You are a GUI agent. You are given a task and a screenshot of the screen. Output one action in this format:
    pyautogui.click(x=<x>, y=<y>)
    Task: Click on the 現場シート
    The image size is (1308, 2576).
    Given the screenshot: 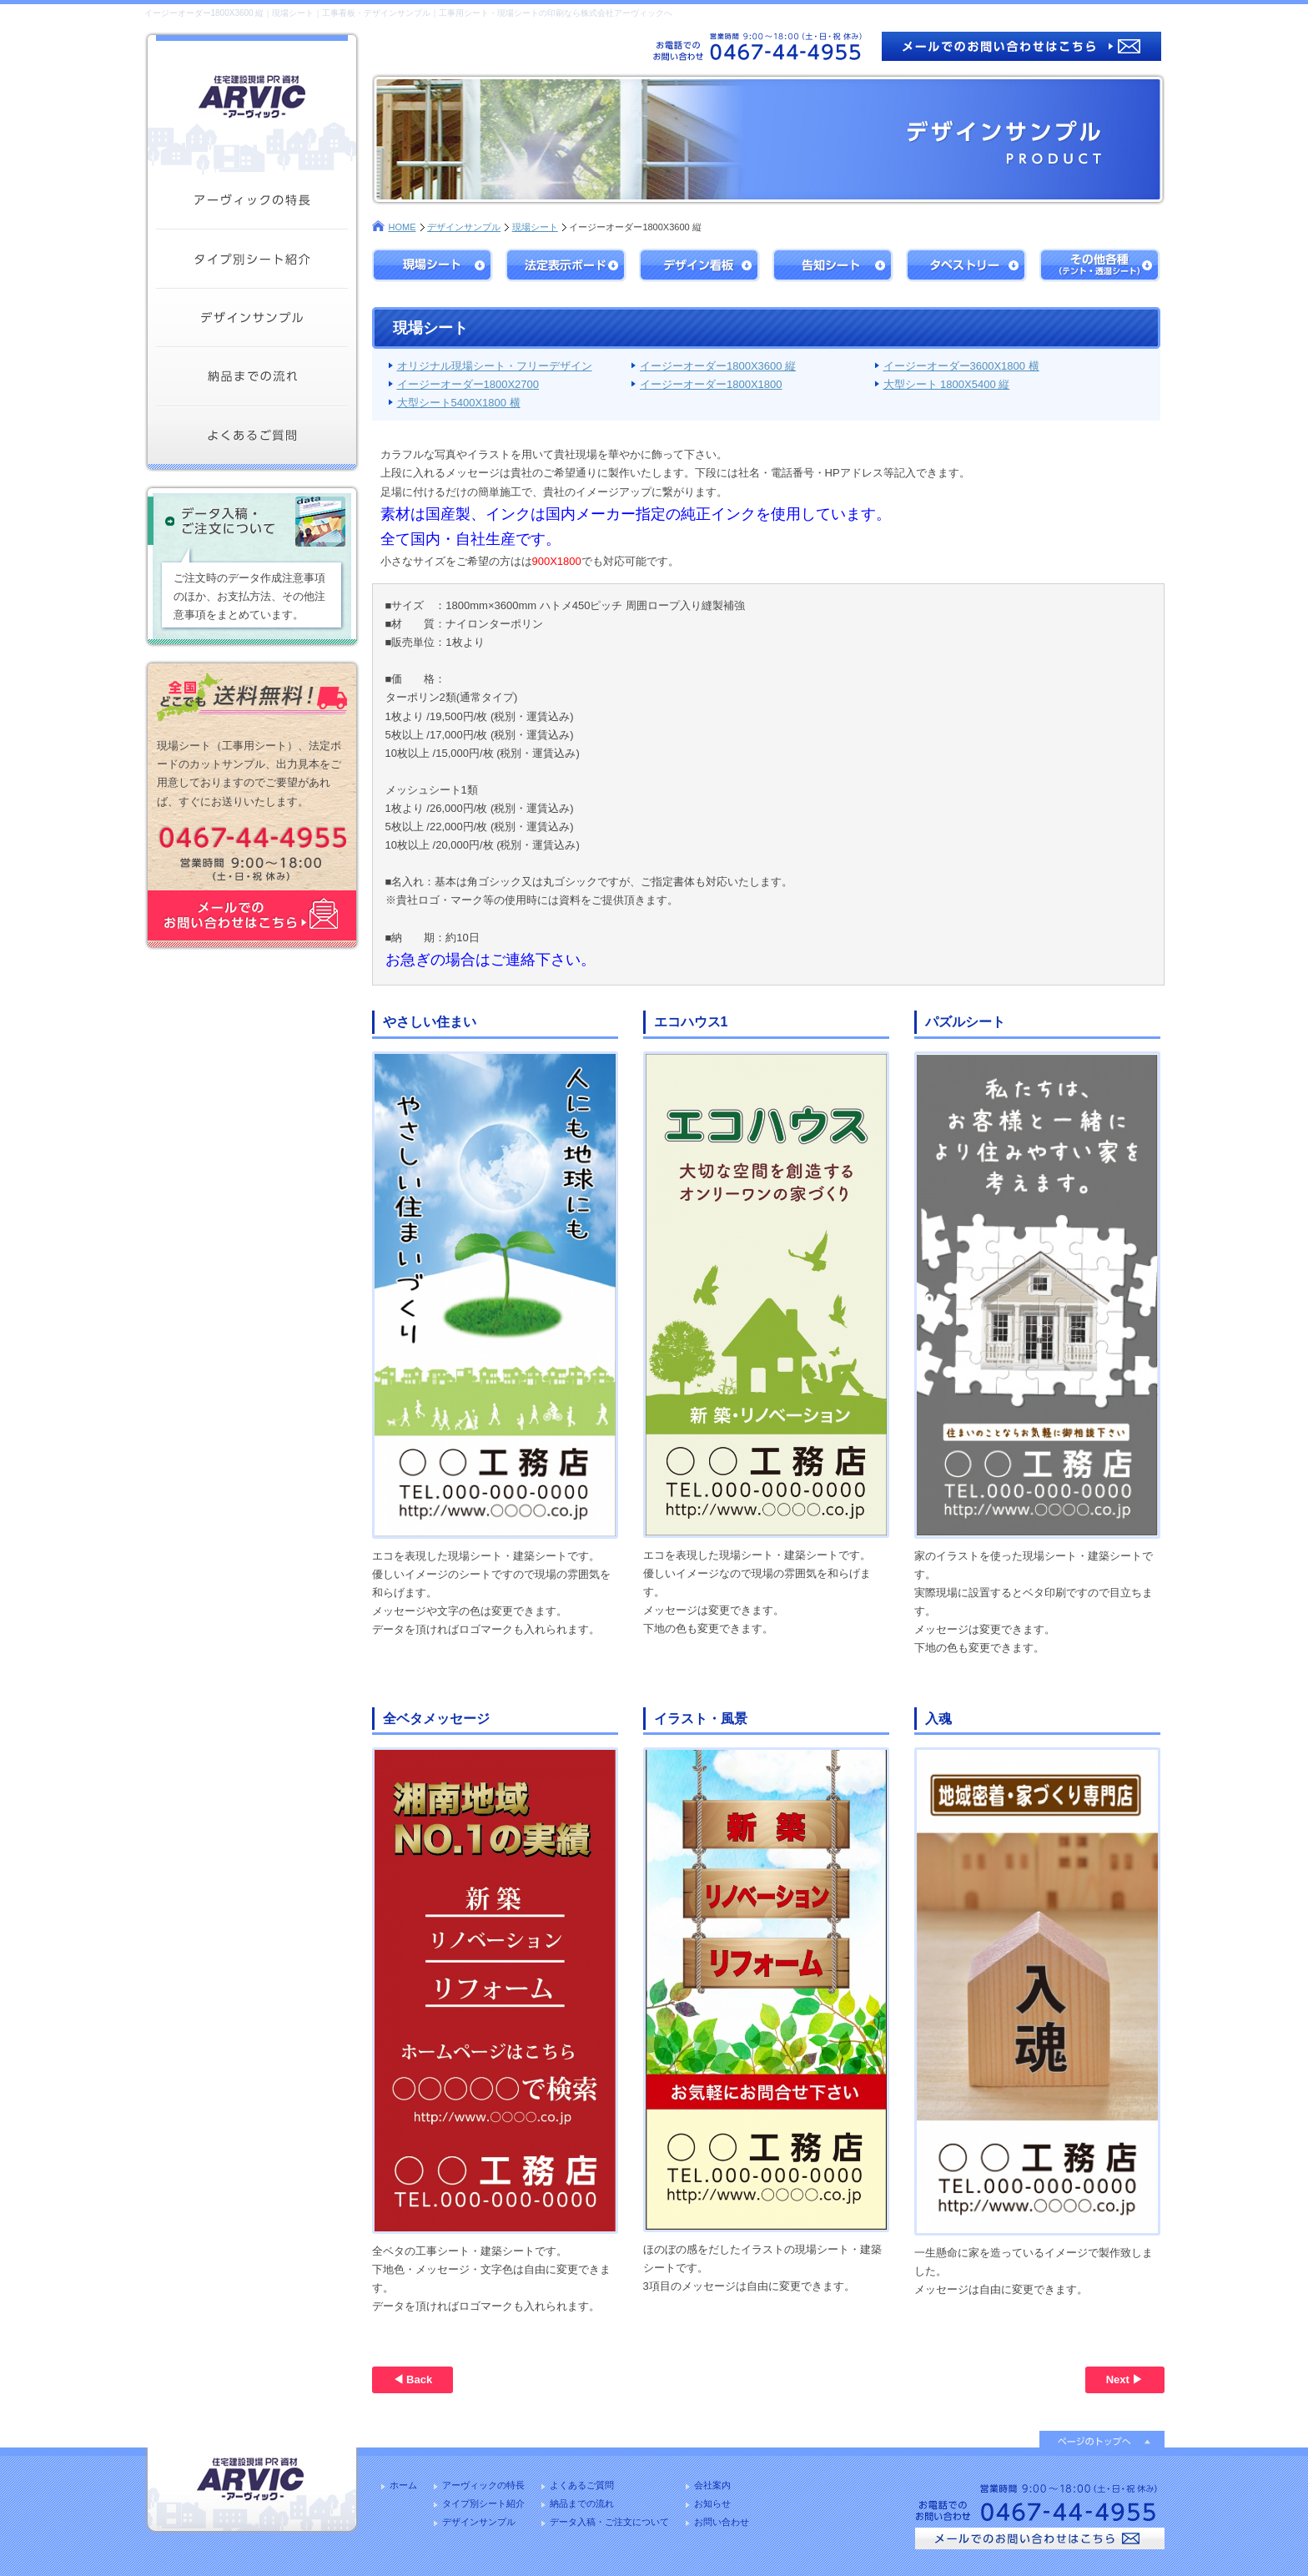 What is the action you would take?
    pyautogui.click(x=535, y=227)
    